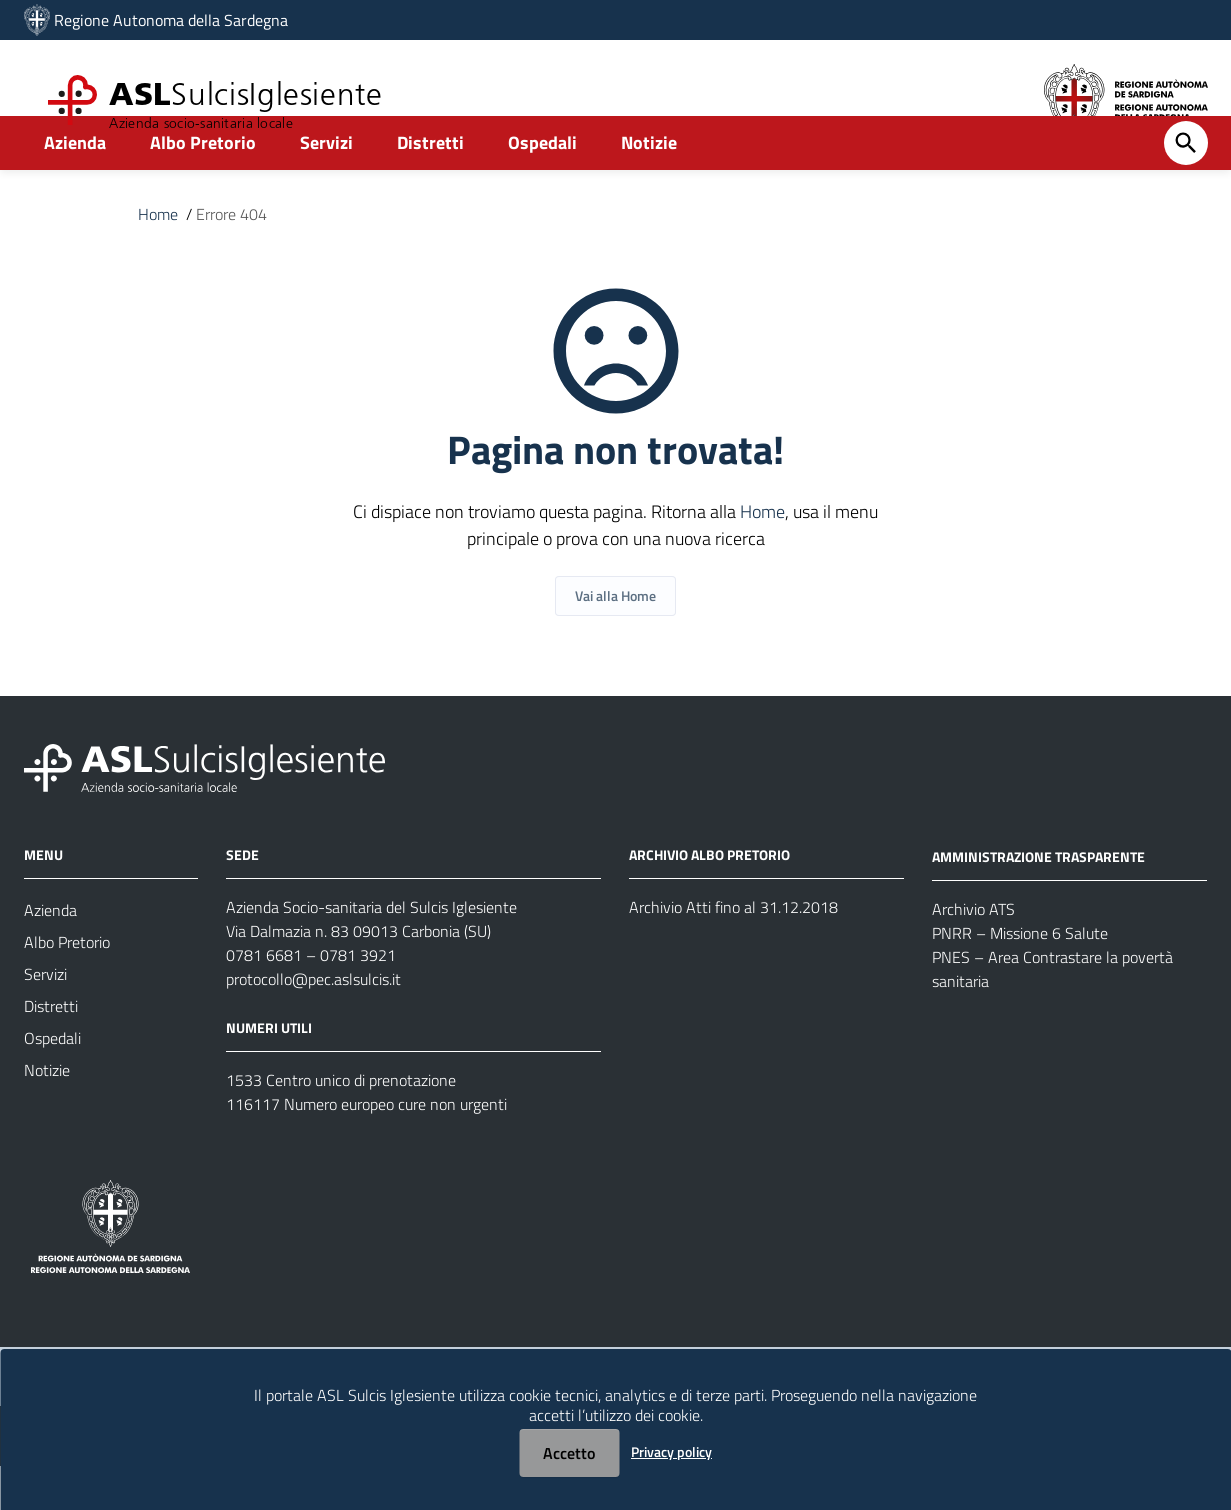 This screenshot has height=1510, width=1231. I want to click on Archivio ATS, so click(973, 953).